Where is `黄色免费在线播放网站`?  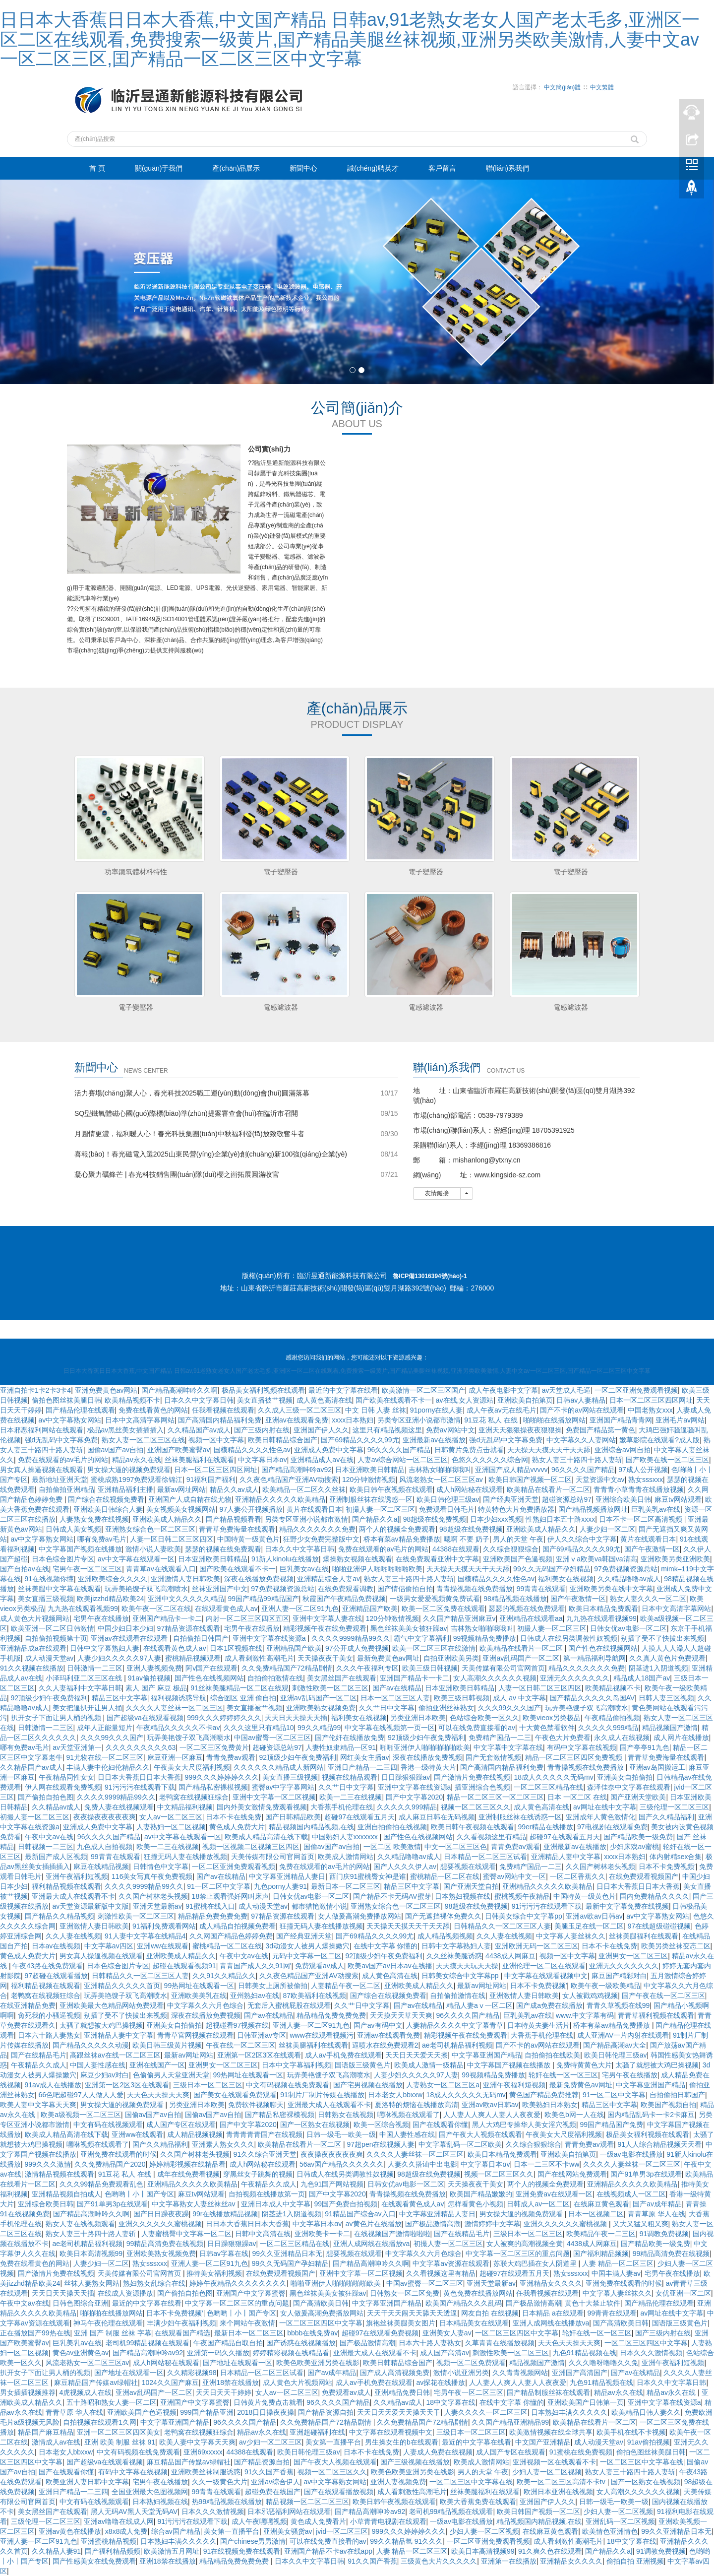
黄色免费在线播放网站 is located at coordinates (478, 2293).